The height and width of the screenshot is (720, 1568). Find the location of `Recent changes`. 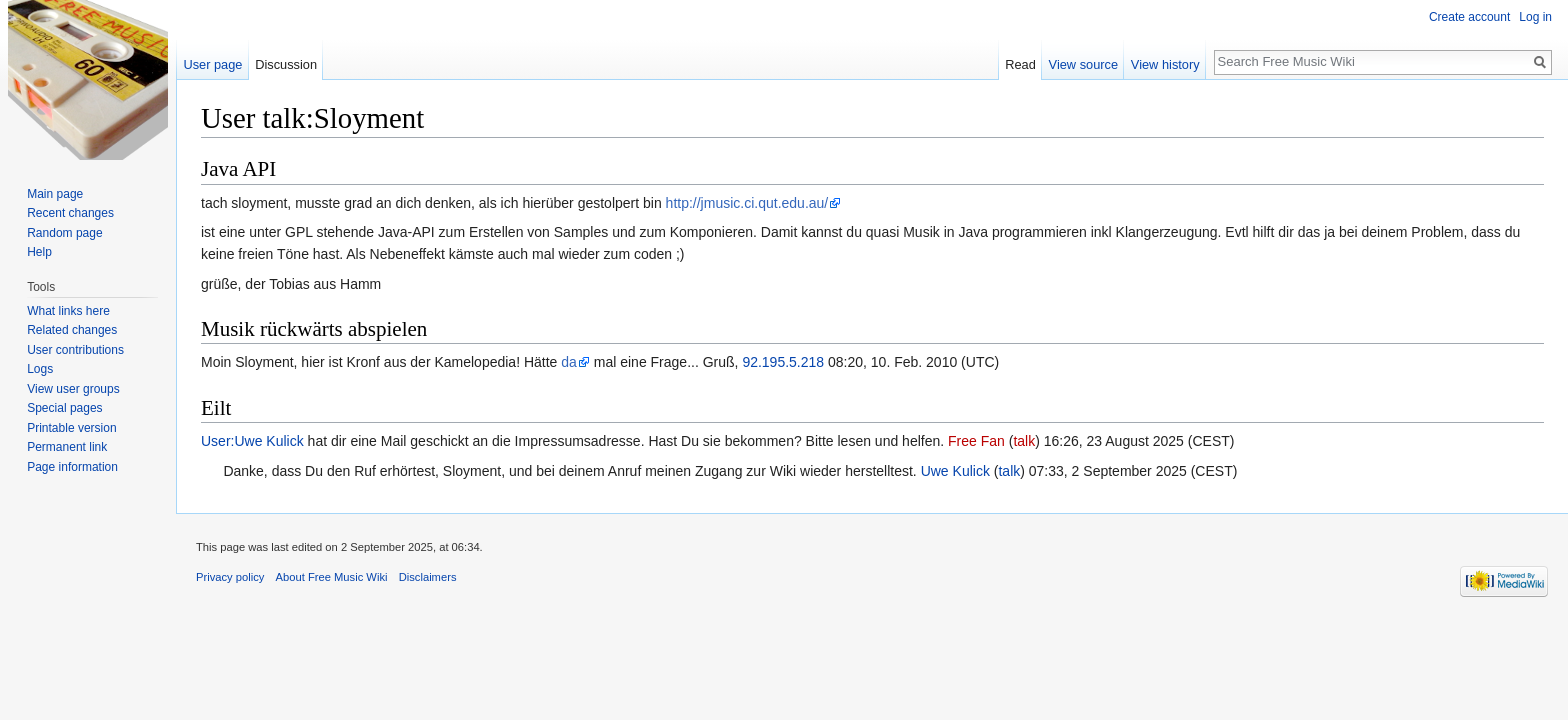

Recent changes is located at coordinates (70, 213).